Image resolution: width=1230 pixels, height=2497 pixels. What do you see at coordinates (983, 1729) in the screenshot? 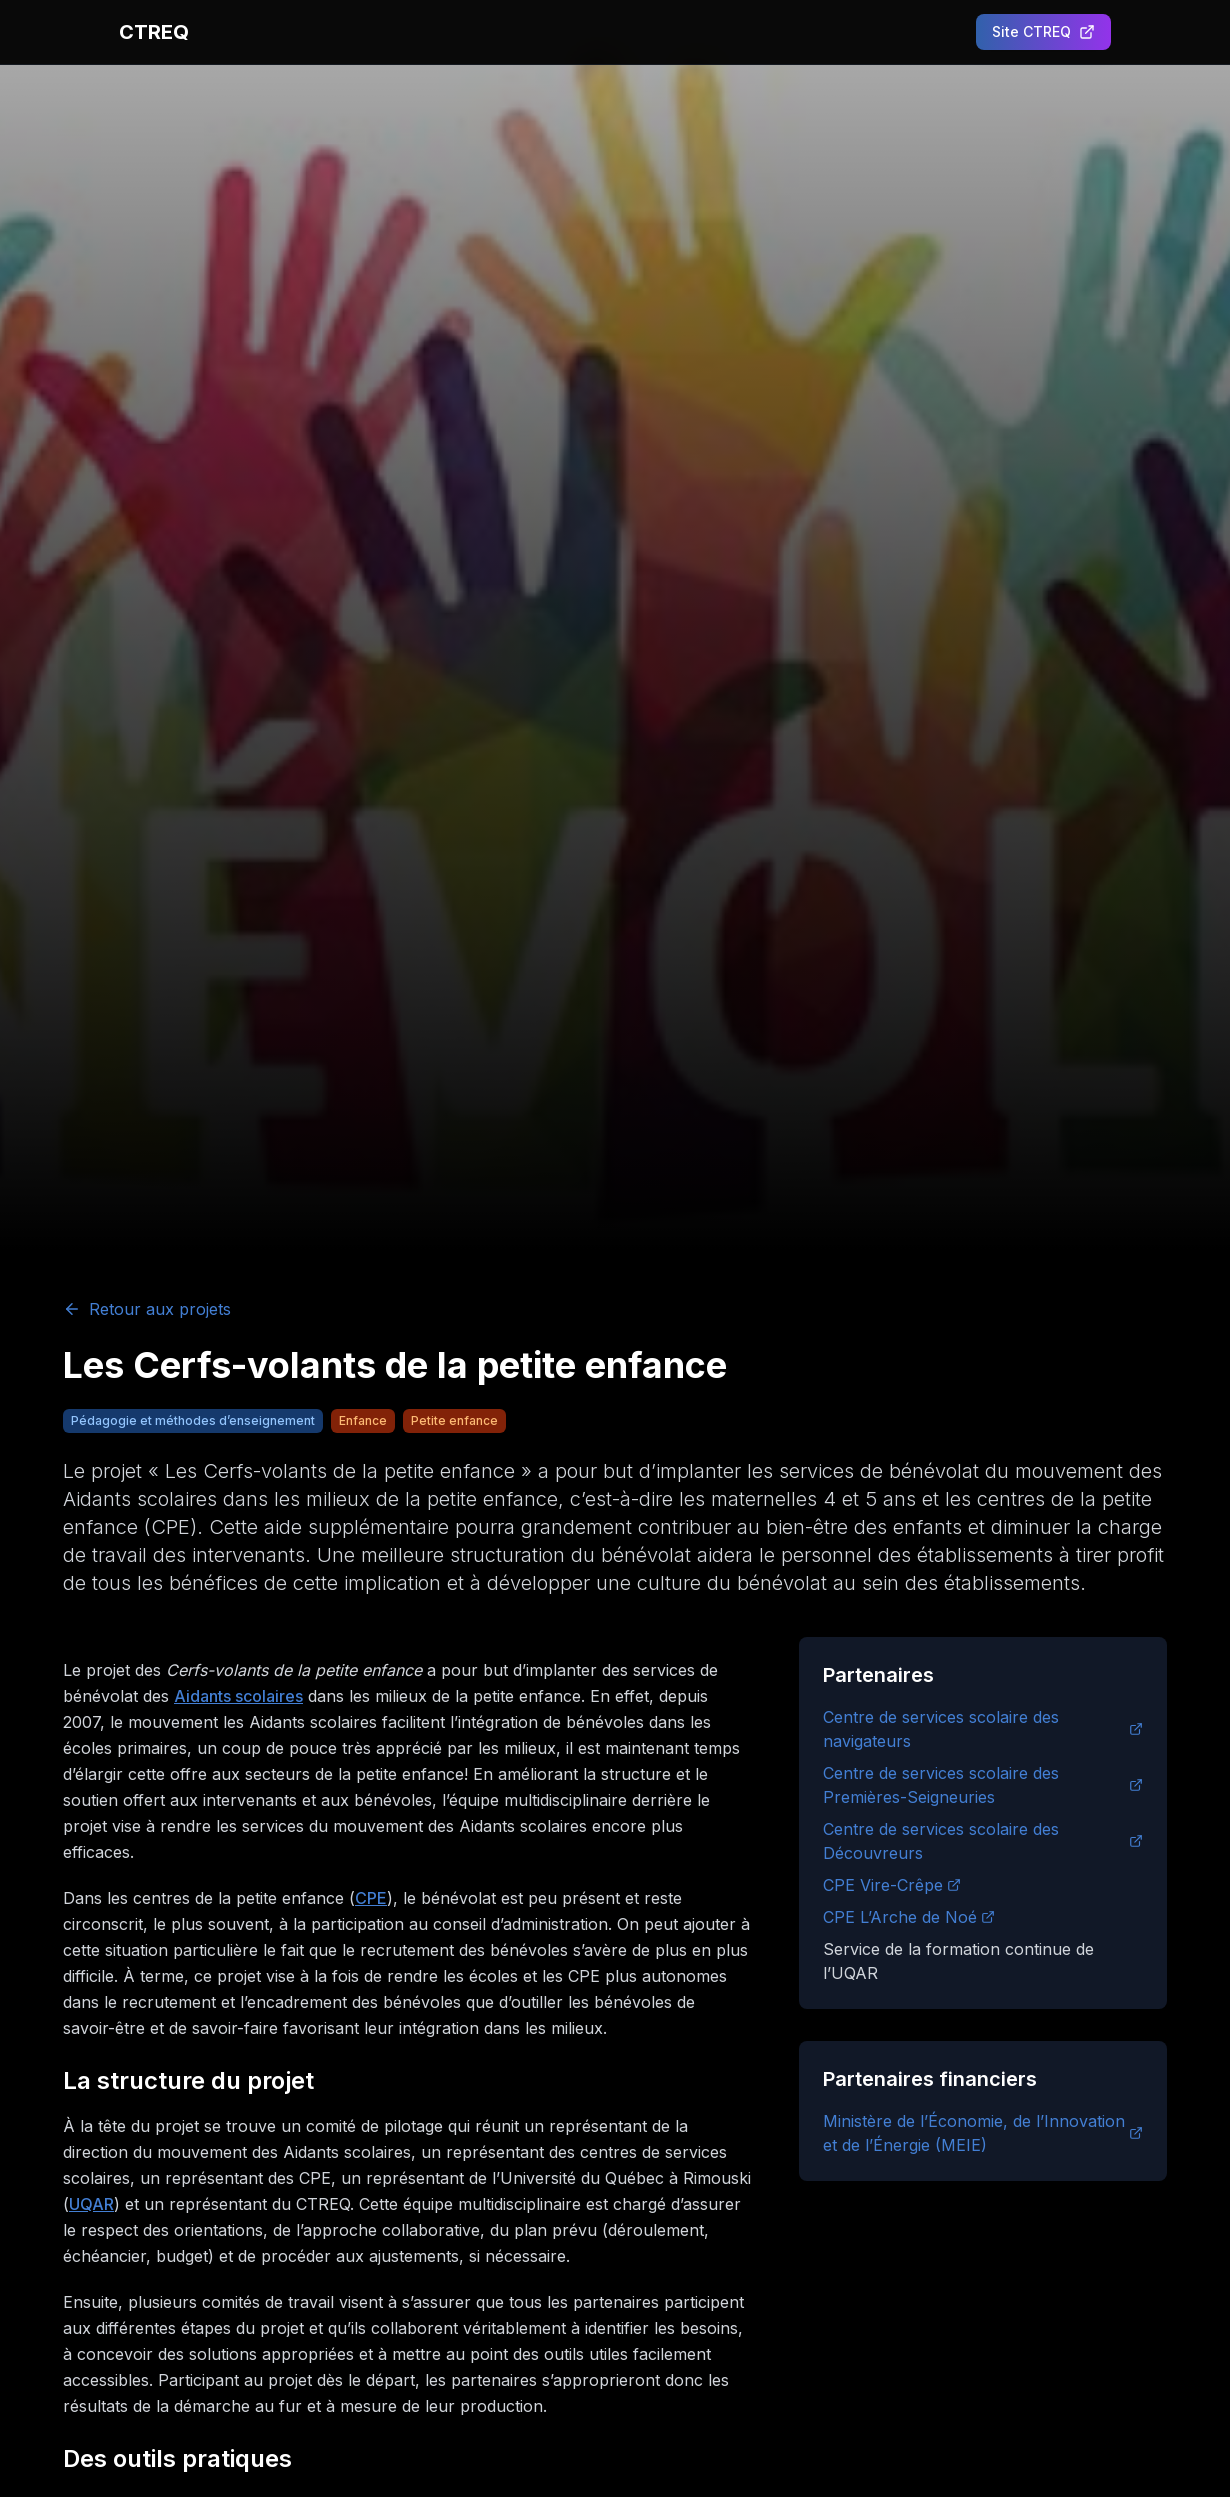
I see `Centre de services scolaire des navigateurs` at bounding box center [983, 1729].